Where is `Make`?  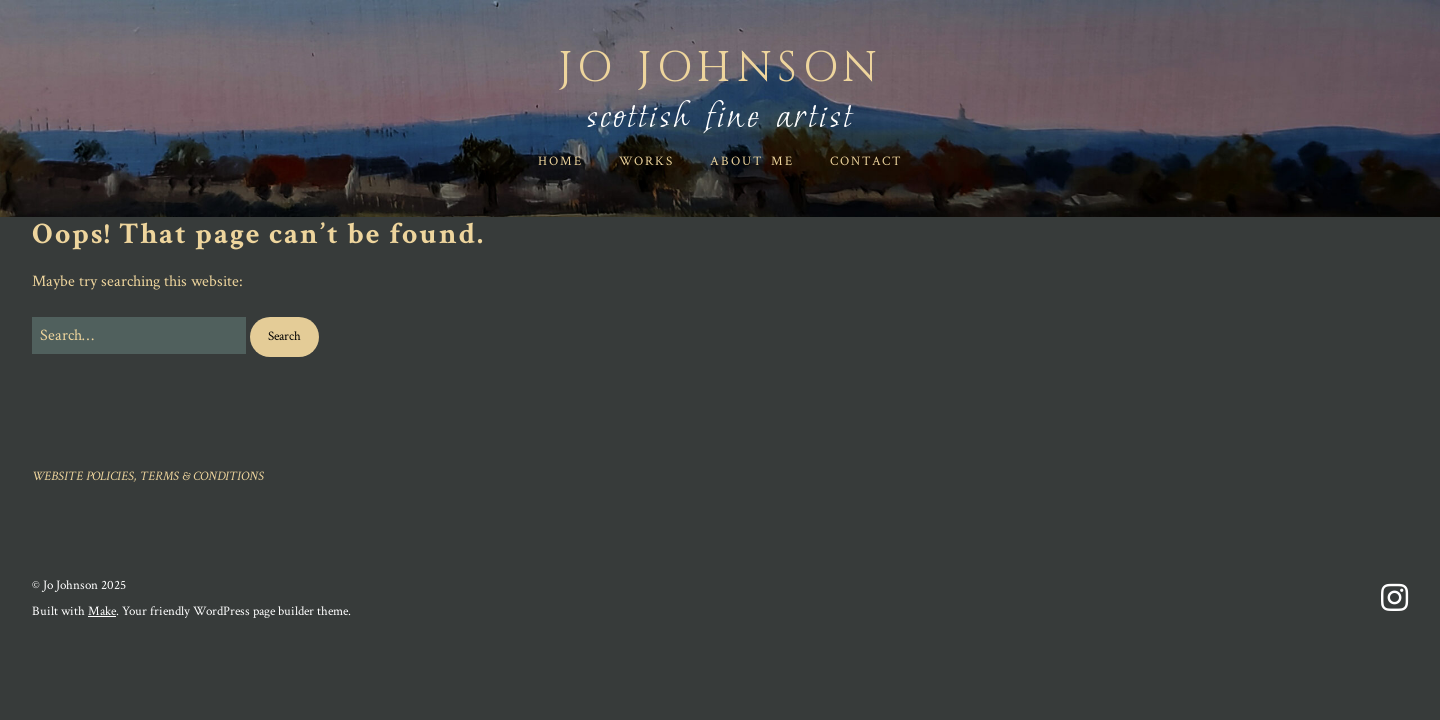
Make is located at coordinates (102, 611).